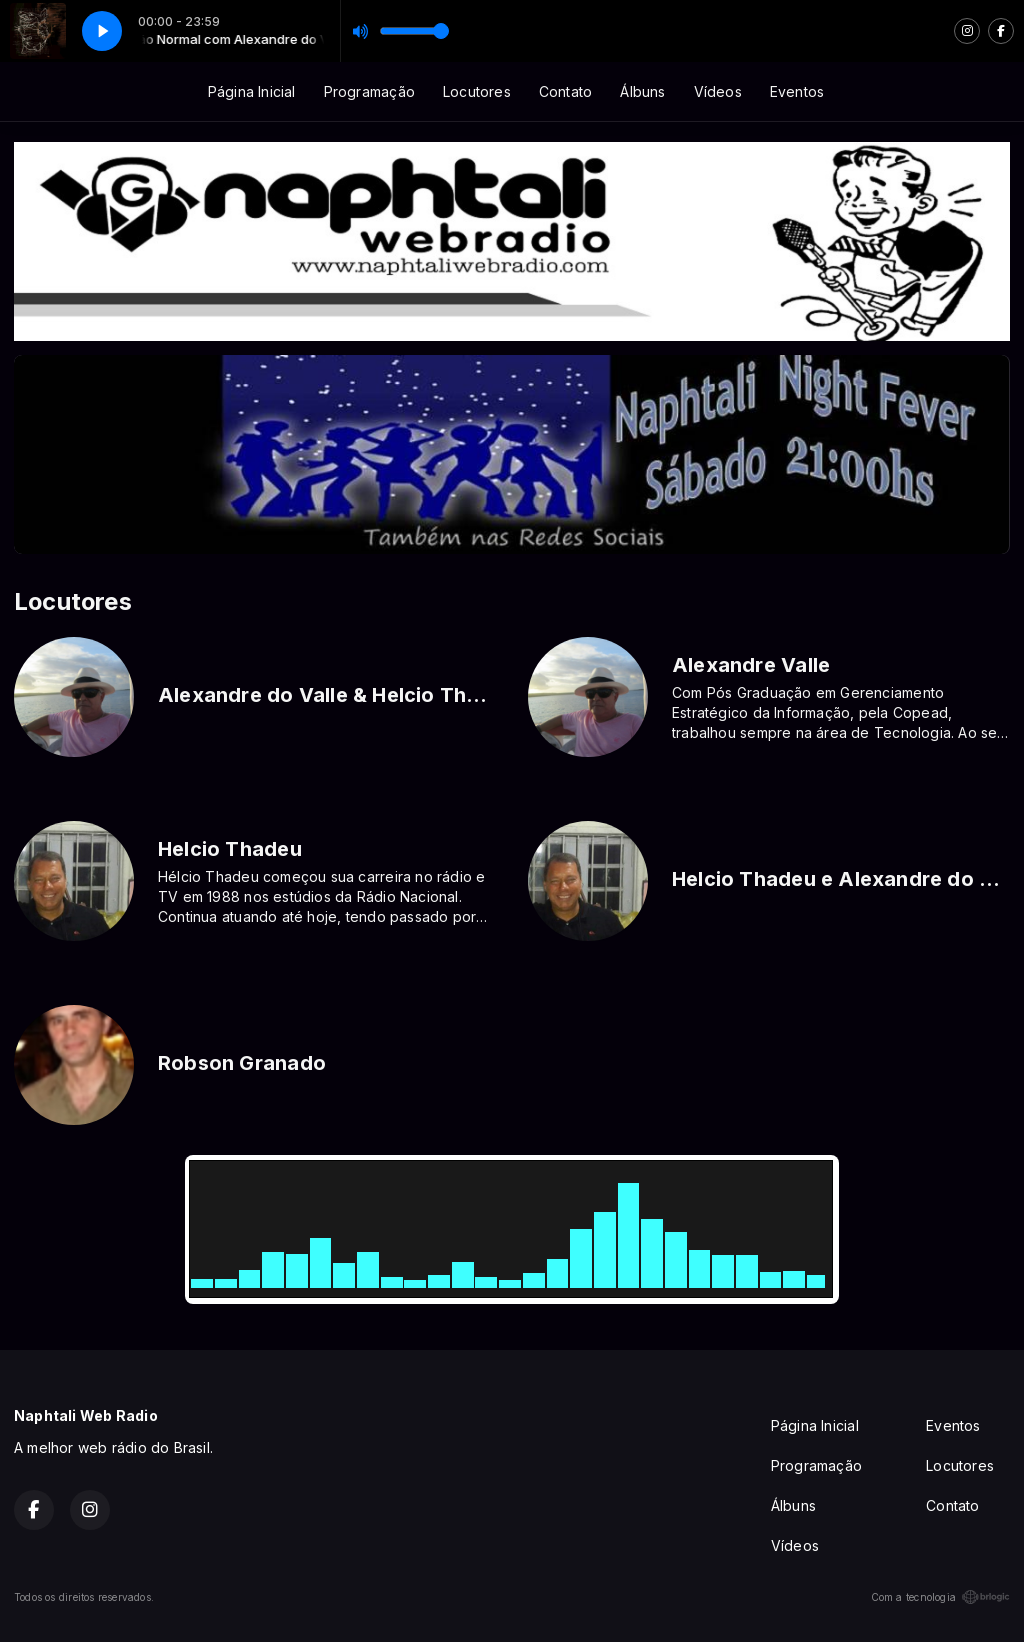  What do you see at coordinates (718, 91) in the screenshot?
I see `Vídeos` at bounding box center [718, 91].